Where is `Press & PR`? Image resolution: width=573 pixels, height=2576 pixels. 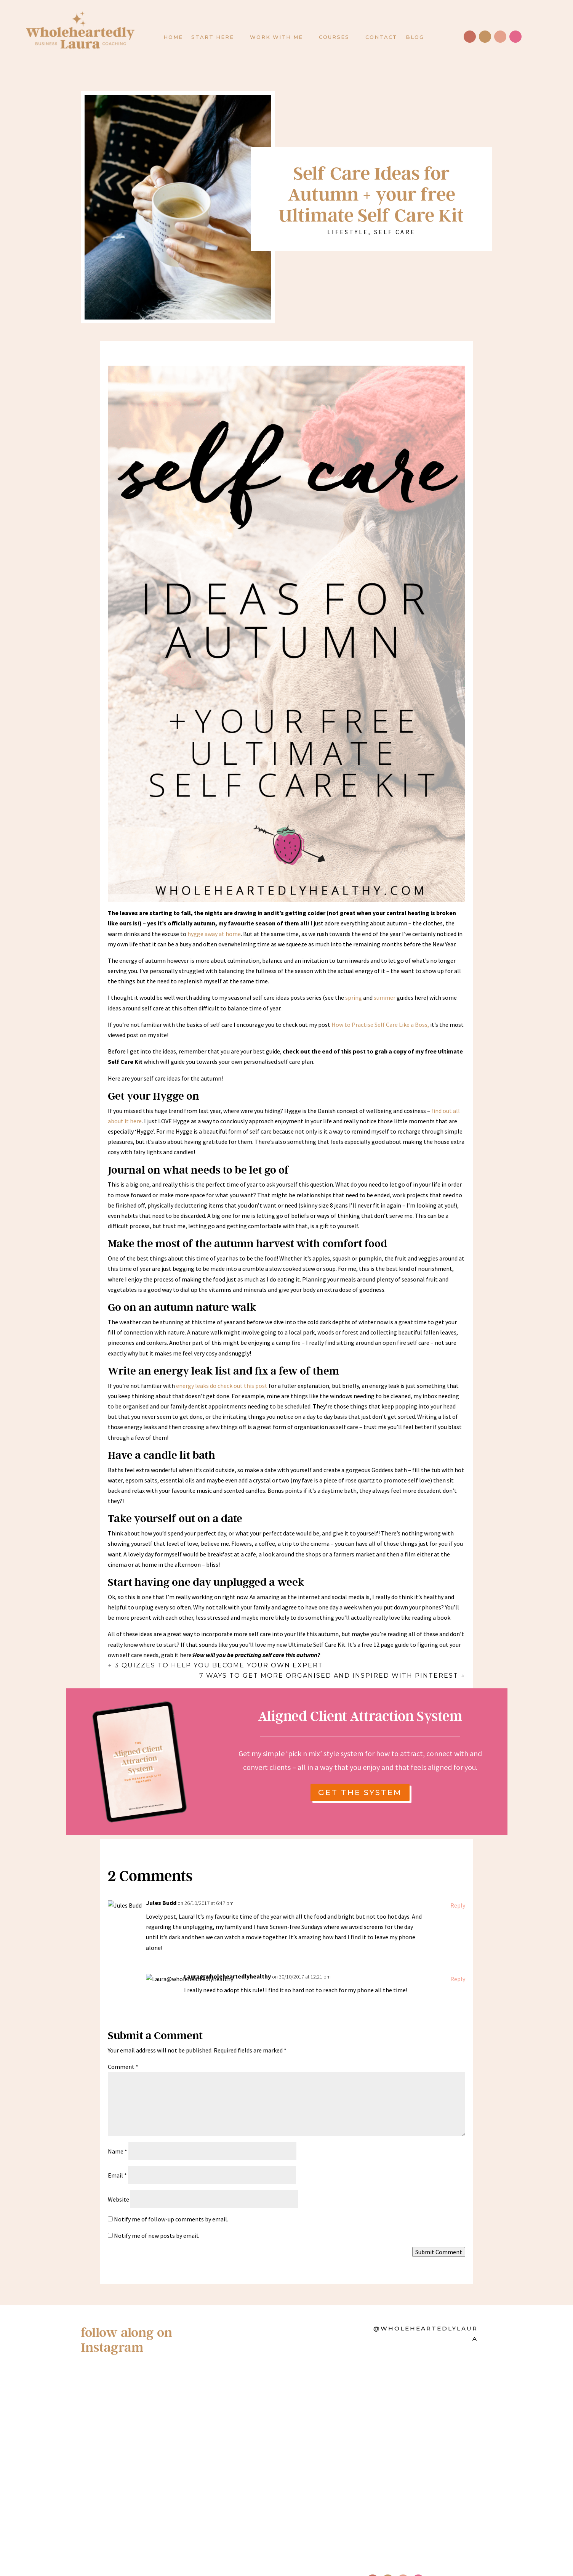
Press & PR is located at coordinates (292, 2453).